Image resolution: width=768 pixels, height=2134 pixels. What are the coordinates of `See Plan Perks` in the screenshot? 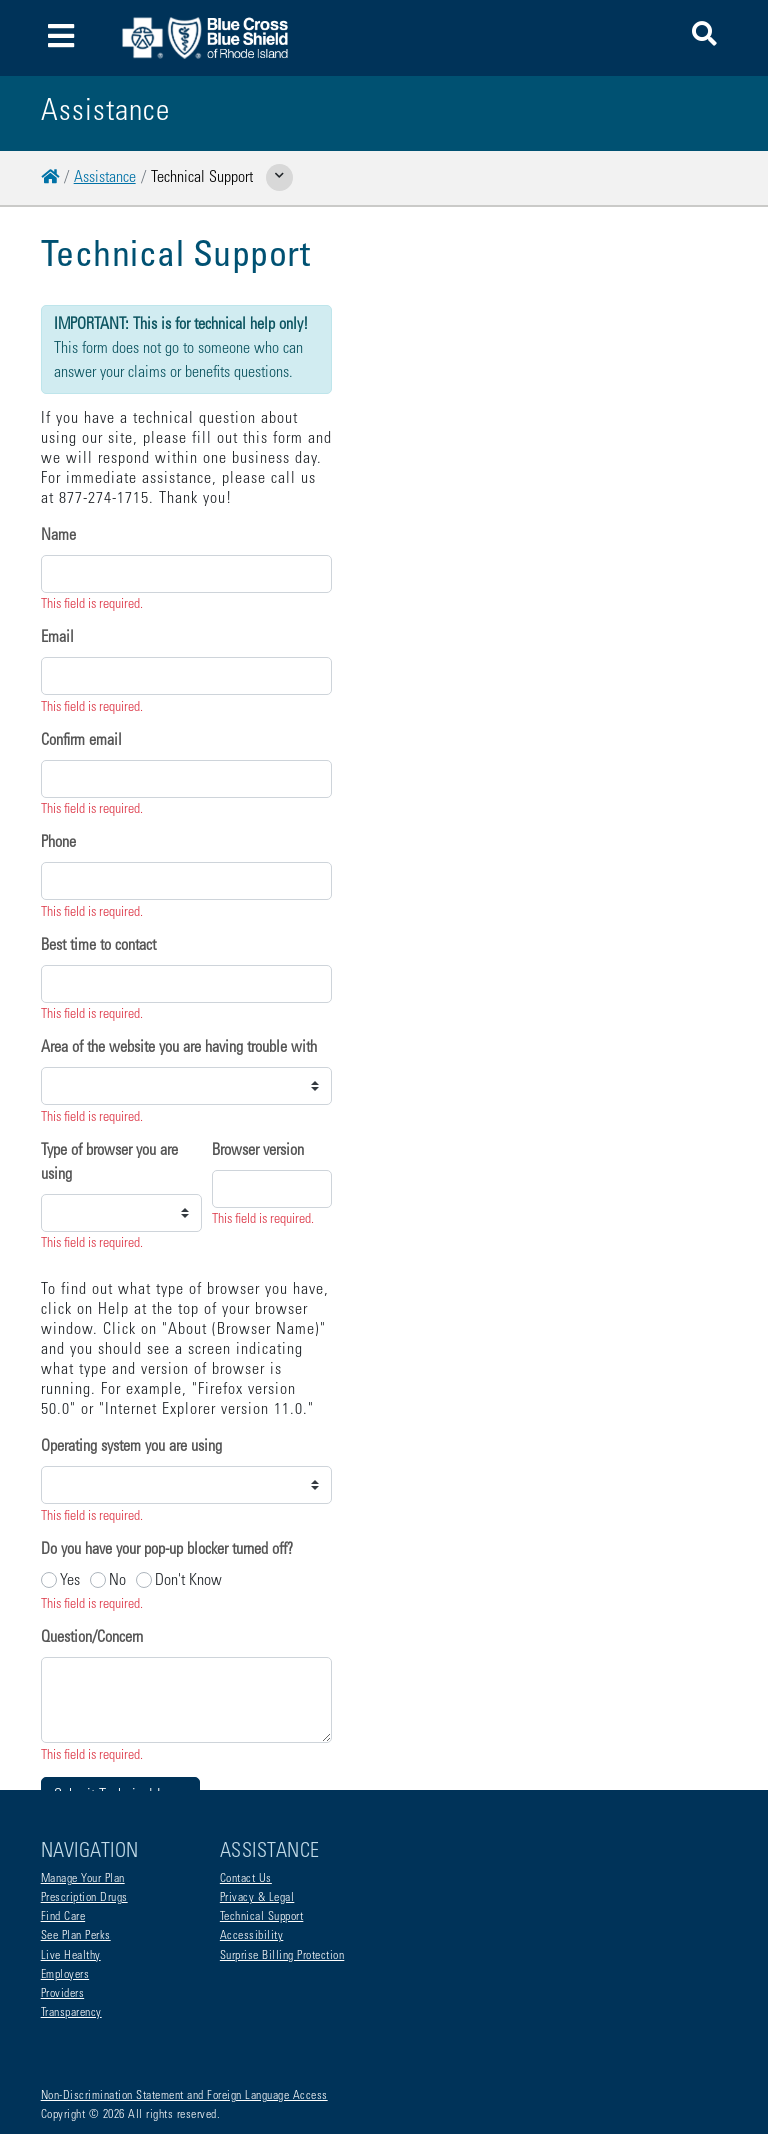 It's located at (76, 1856).